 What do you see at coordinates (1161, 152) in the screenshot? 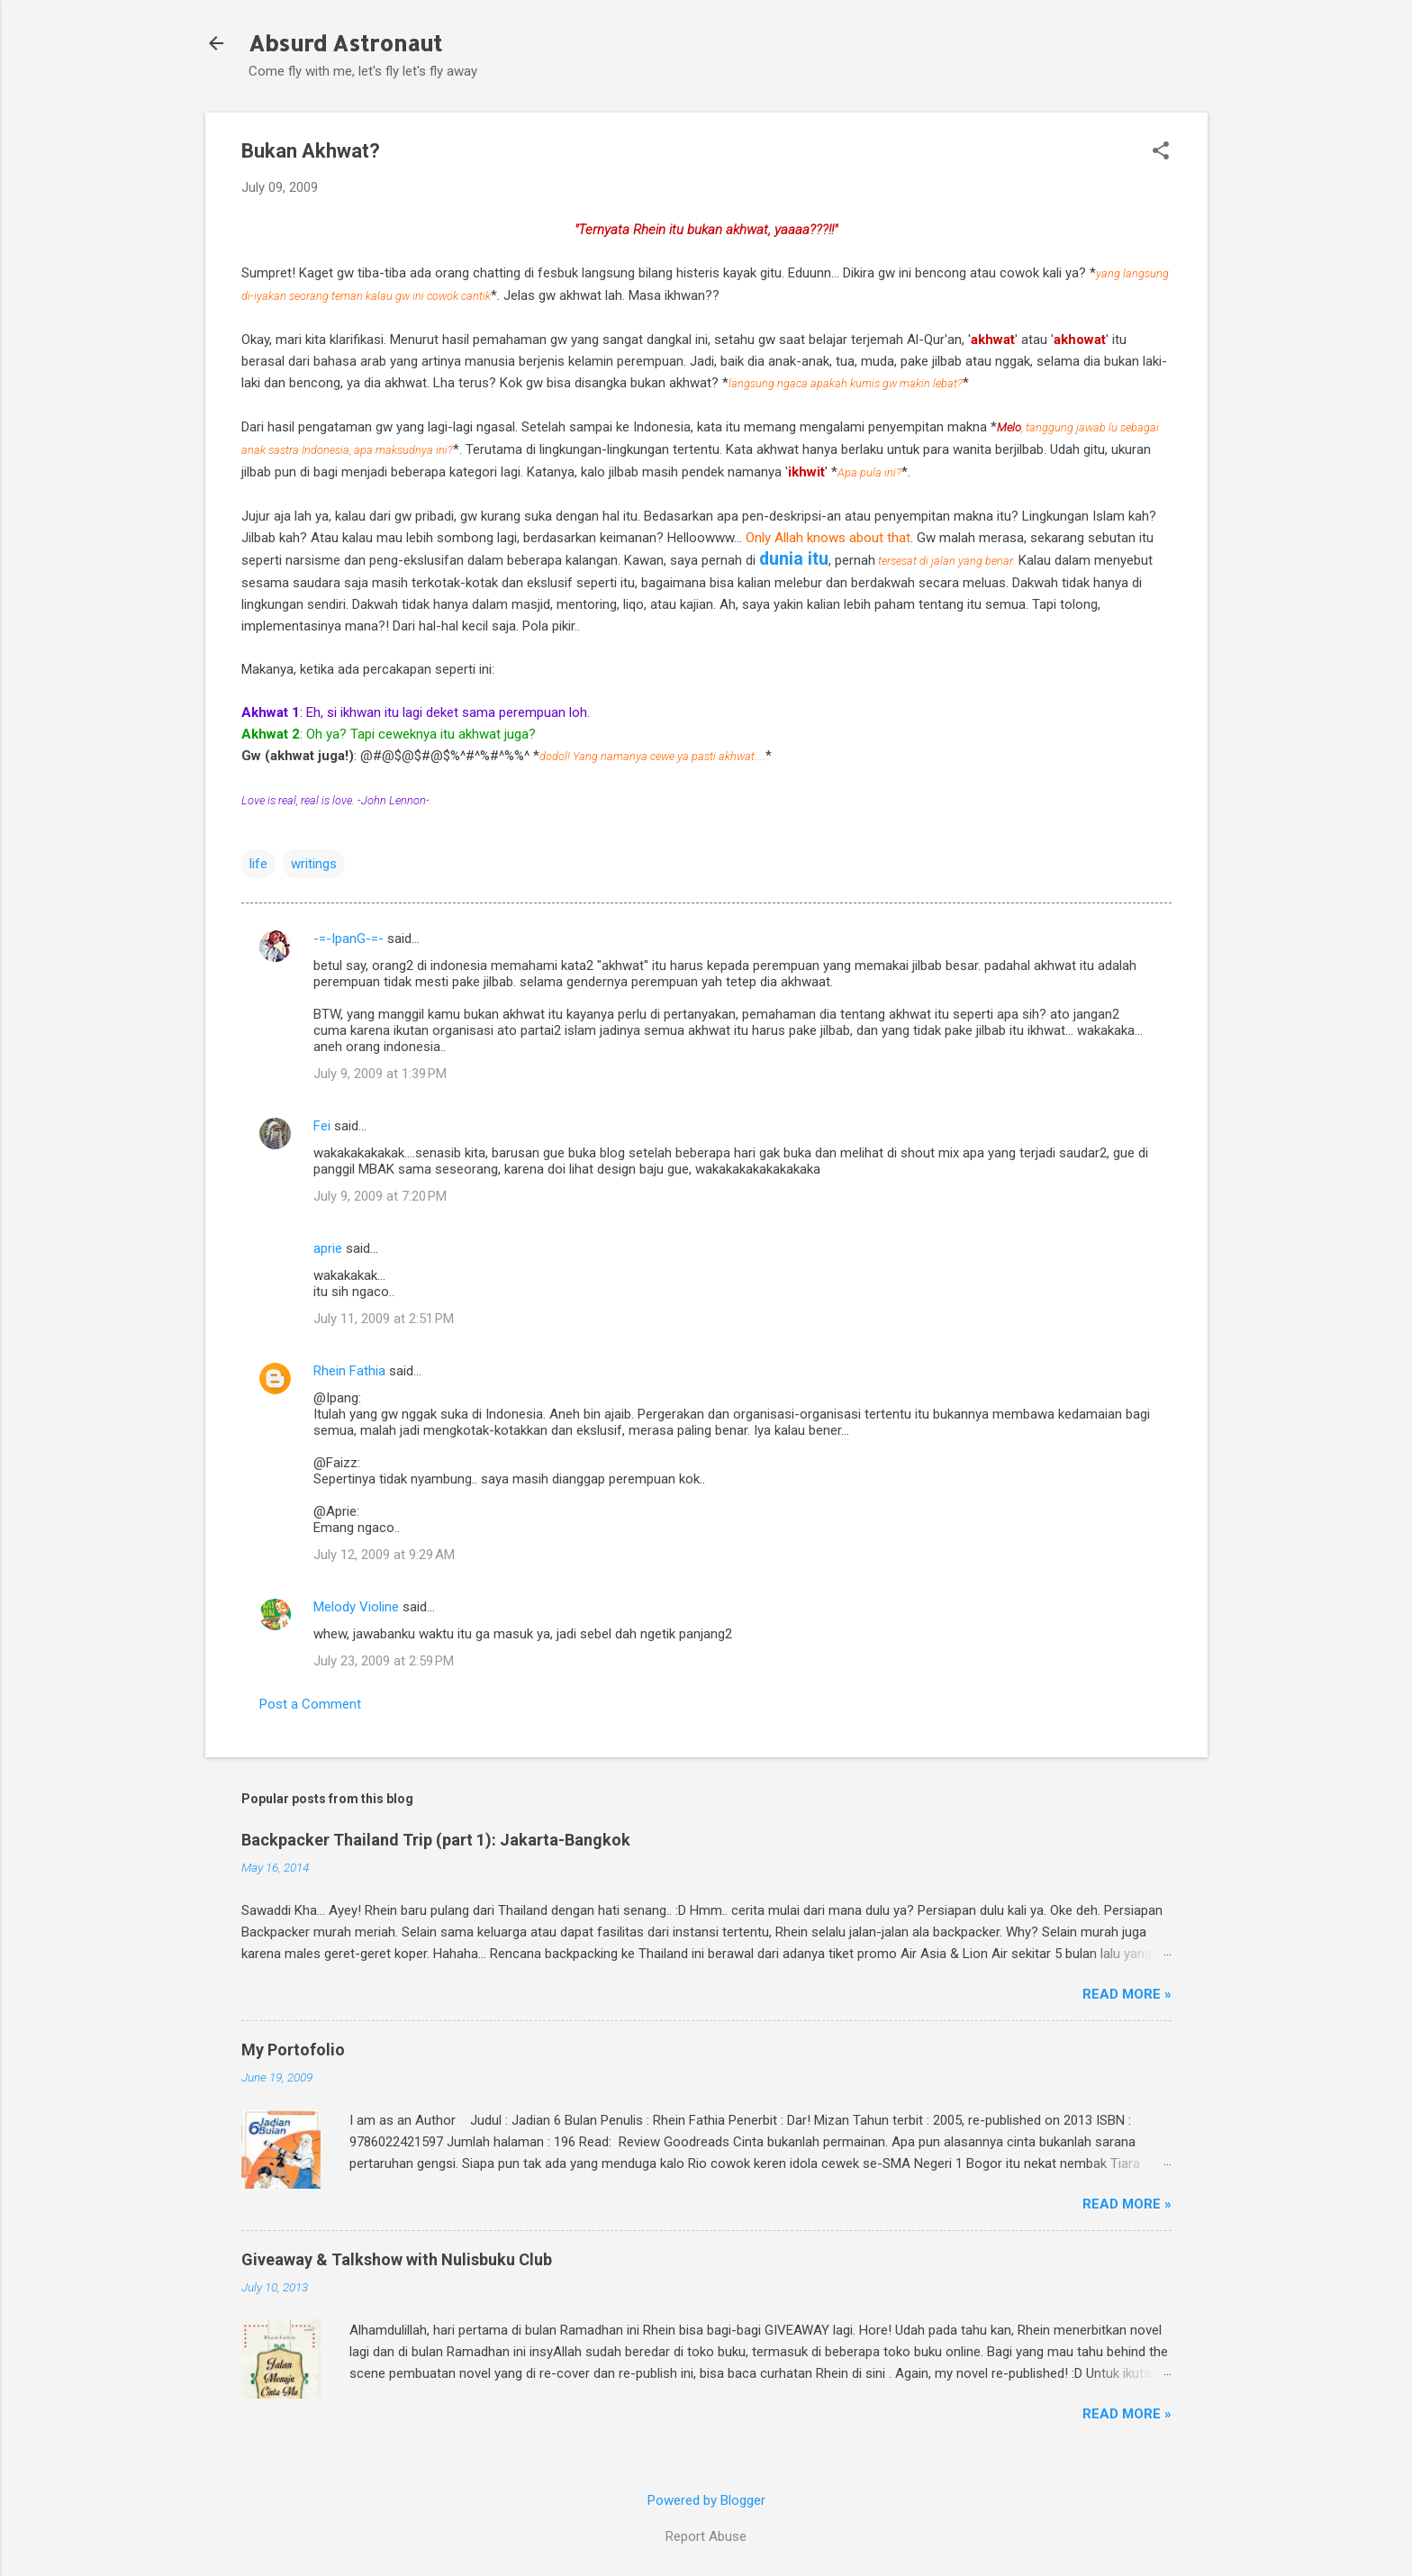
I see `[button]` at bounding box center [1161, 152].